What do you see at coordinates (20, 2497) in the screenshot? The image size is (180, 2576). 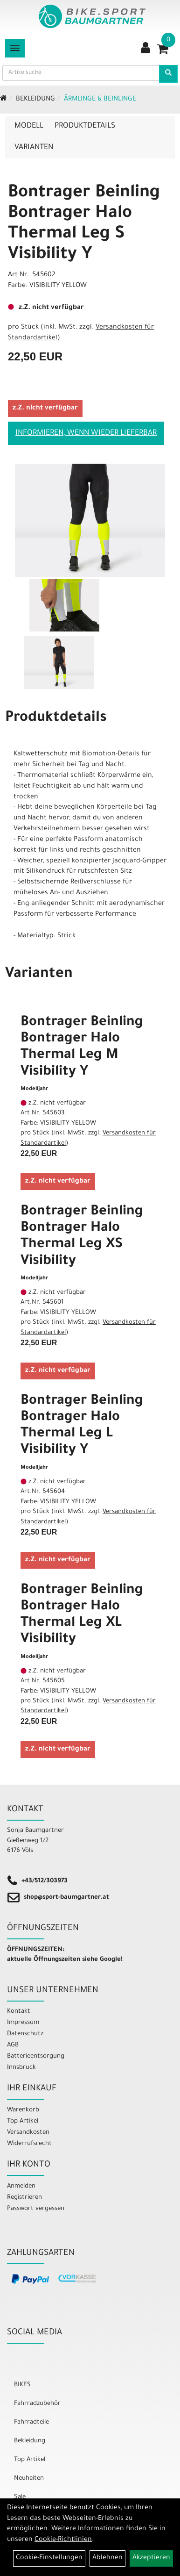 I see `Sale` at bounding box center [20, 2497].